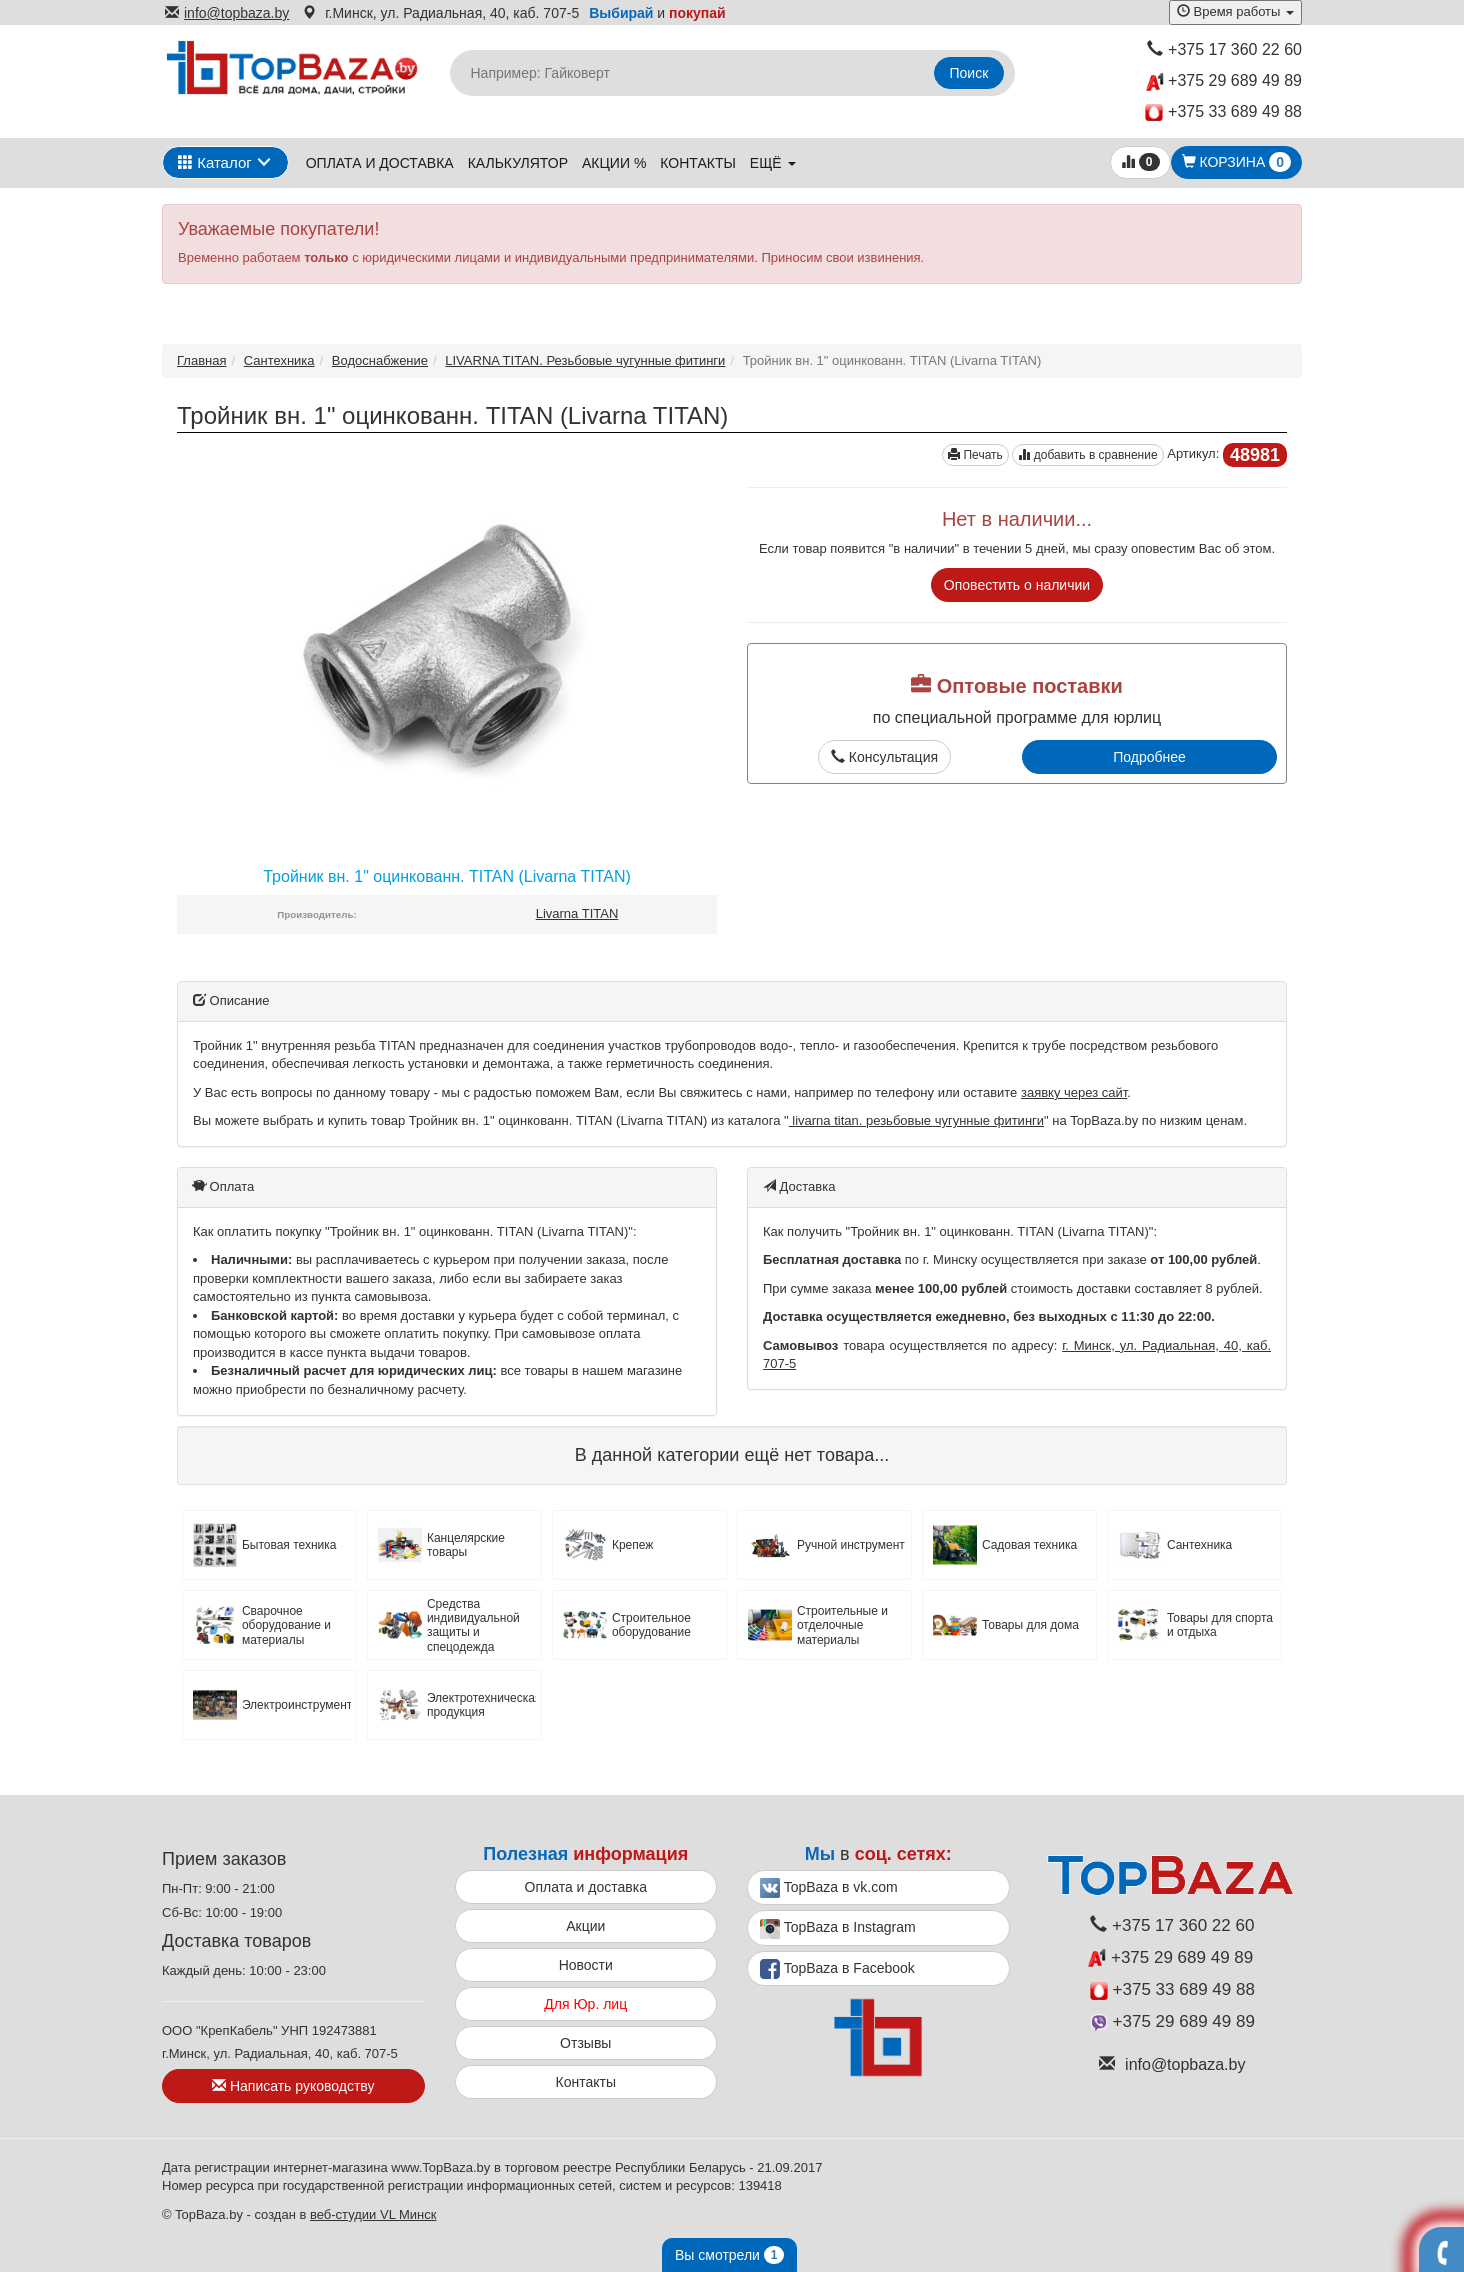 This screenshot has height=2272, width=1464. Describe the element at coordinates (215, 162) in the screenshot. I see `Каталог` at that location.